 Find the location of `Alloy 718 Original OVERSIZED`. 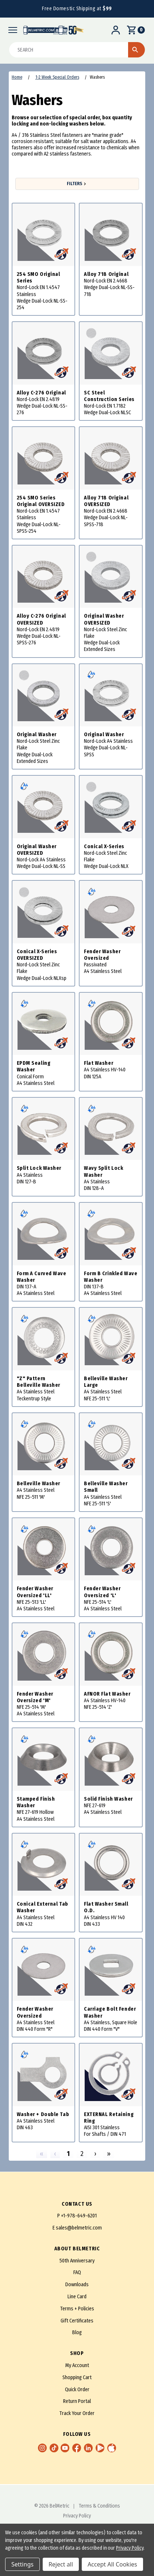

Alloy 718 Original OVERSIZED is located at coordinates (106, 501).